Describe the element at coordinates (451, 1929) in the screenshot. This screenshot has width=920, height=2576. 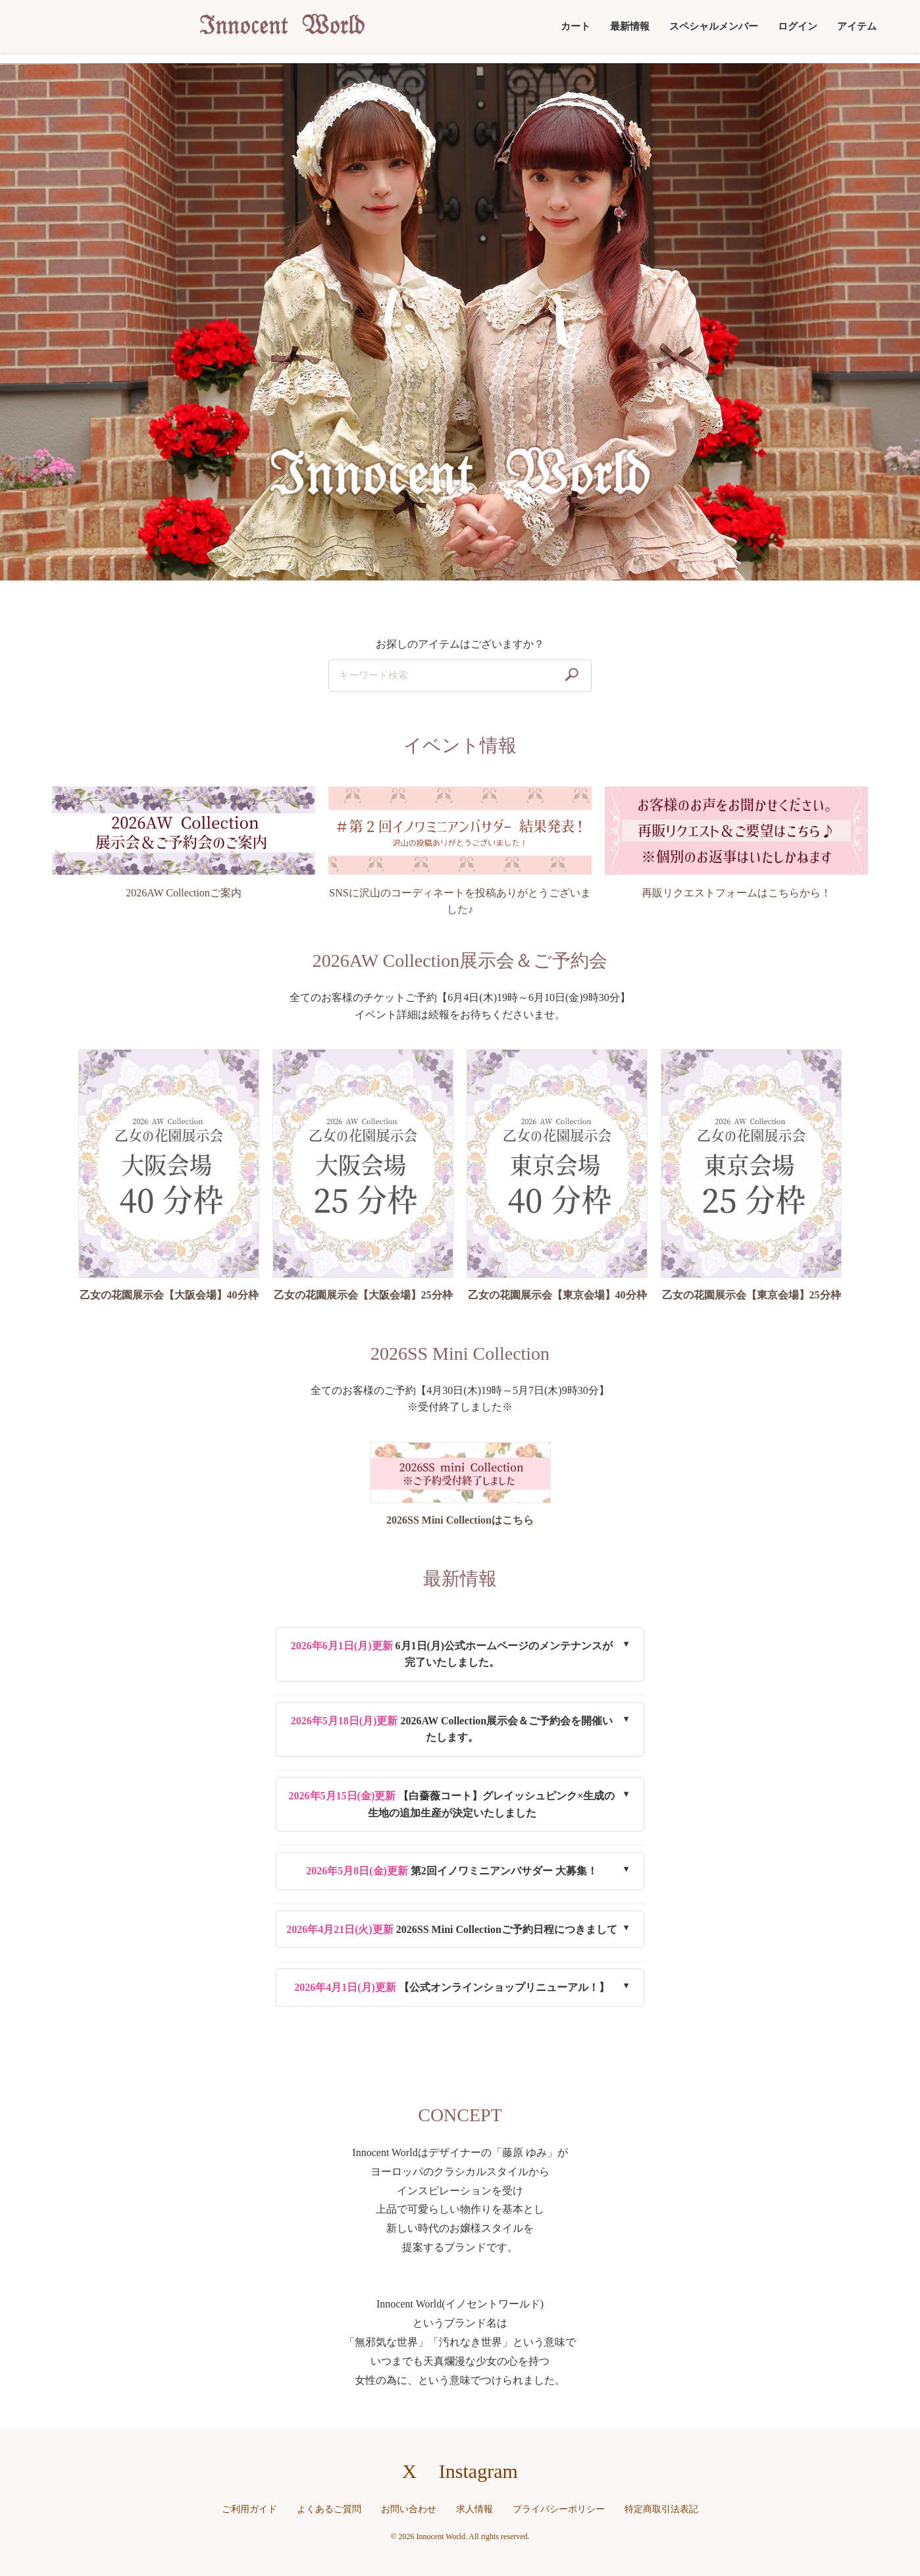
I see `2026SS Mini Collectionご予約日程につきまして` at that location.